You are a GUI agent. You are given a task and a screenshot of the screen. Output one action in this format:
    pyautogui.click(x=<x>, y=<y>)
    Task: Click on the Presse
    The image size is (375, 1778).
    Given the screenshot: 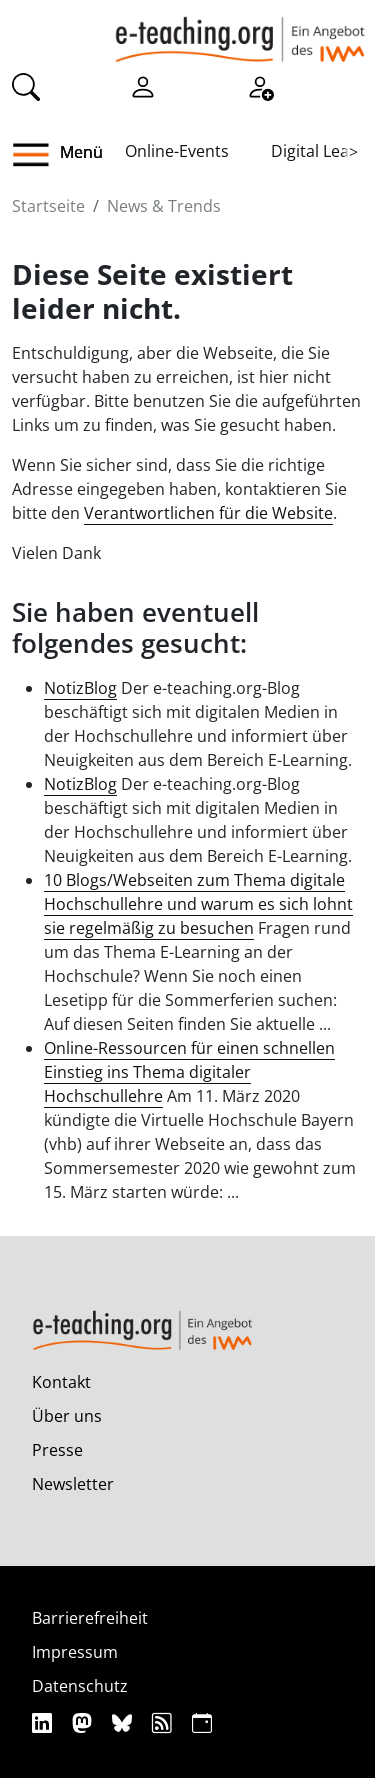 What is the action you would take?
    pyautogui.click(x=57, y=1450)
    